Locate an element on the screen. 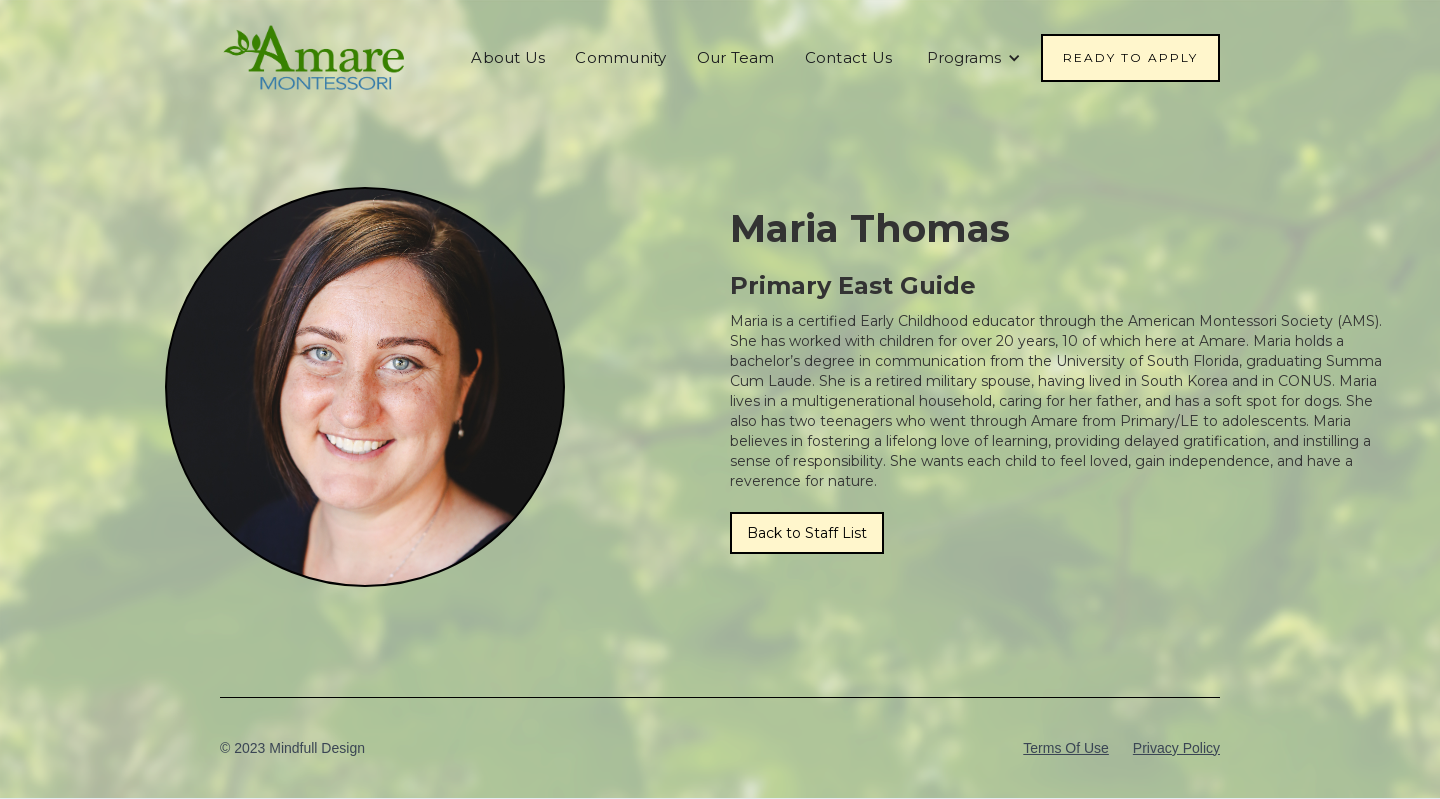 The image size is (1440, 799). Ready To Apply is located at coordinates (1130, 57).